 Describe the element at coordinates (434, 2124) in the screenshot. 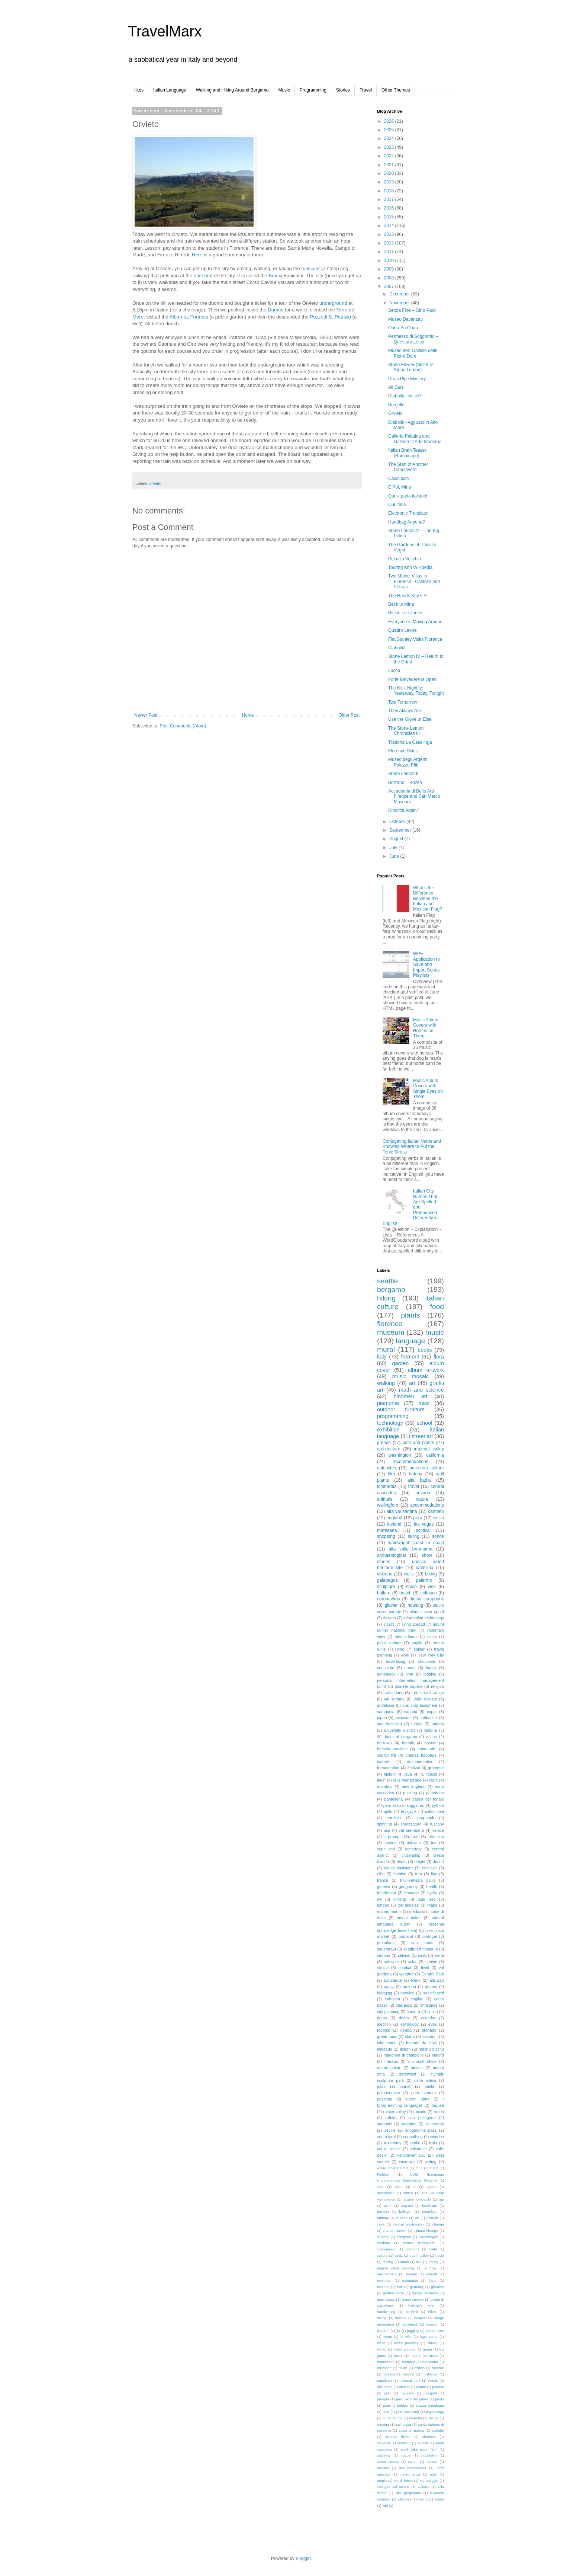

I see `sellaronda` at that location.